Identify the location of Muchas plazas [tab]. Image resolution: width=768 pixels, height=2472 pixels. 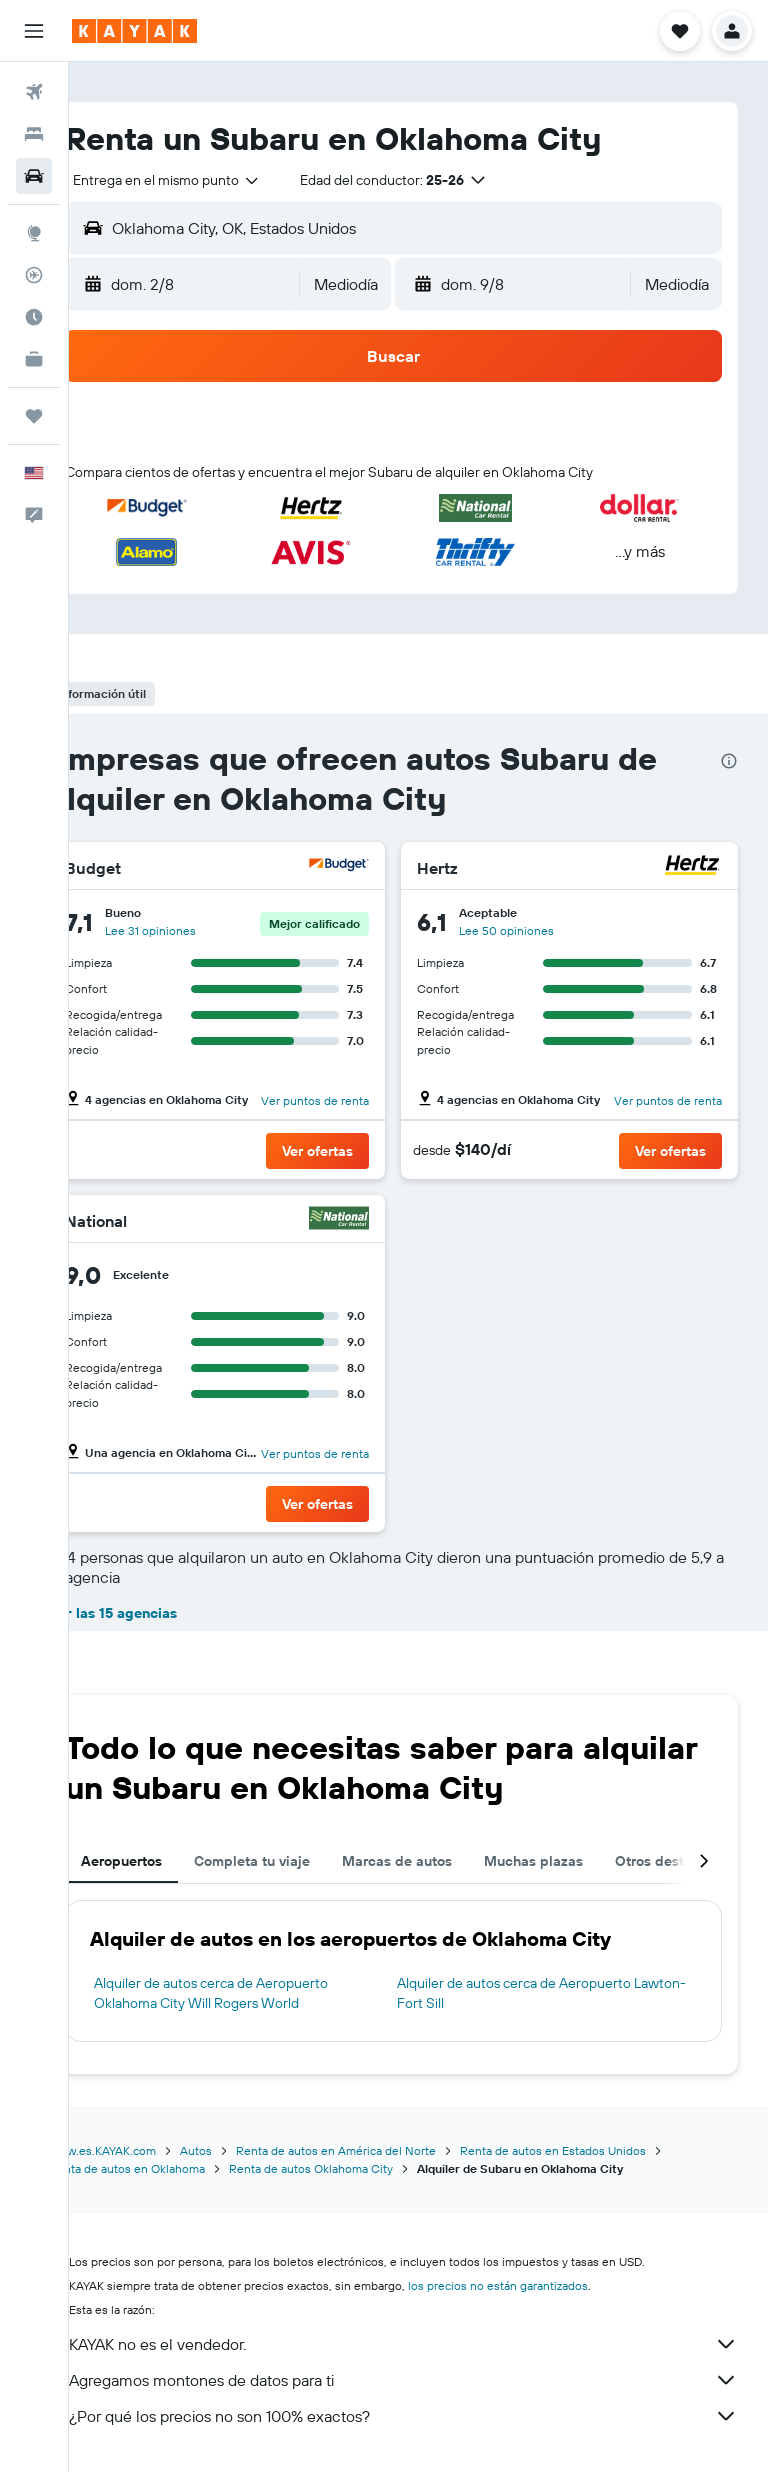
(583, 1861).